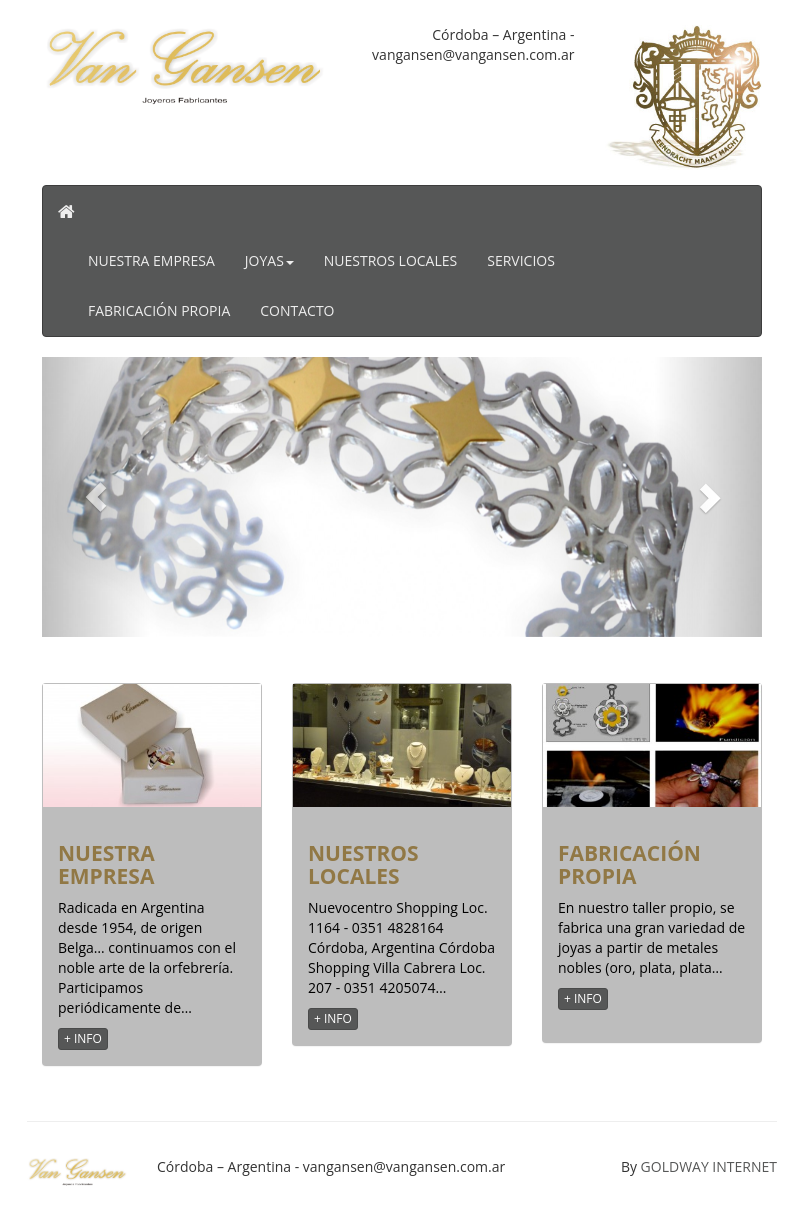 The width and height of the screenshot is (804, 1212). What do you see at coordinates (151, 260) in the screenshot?
I see `Nuestra Empresa` at bounding box center [151, 260].